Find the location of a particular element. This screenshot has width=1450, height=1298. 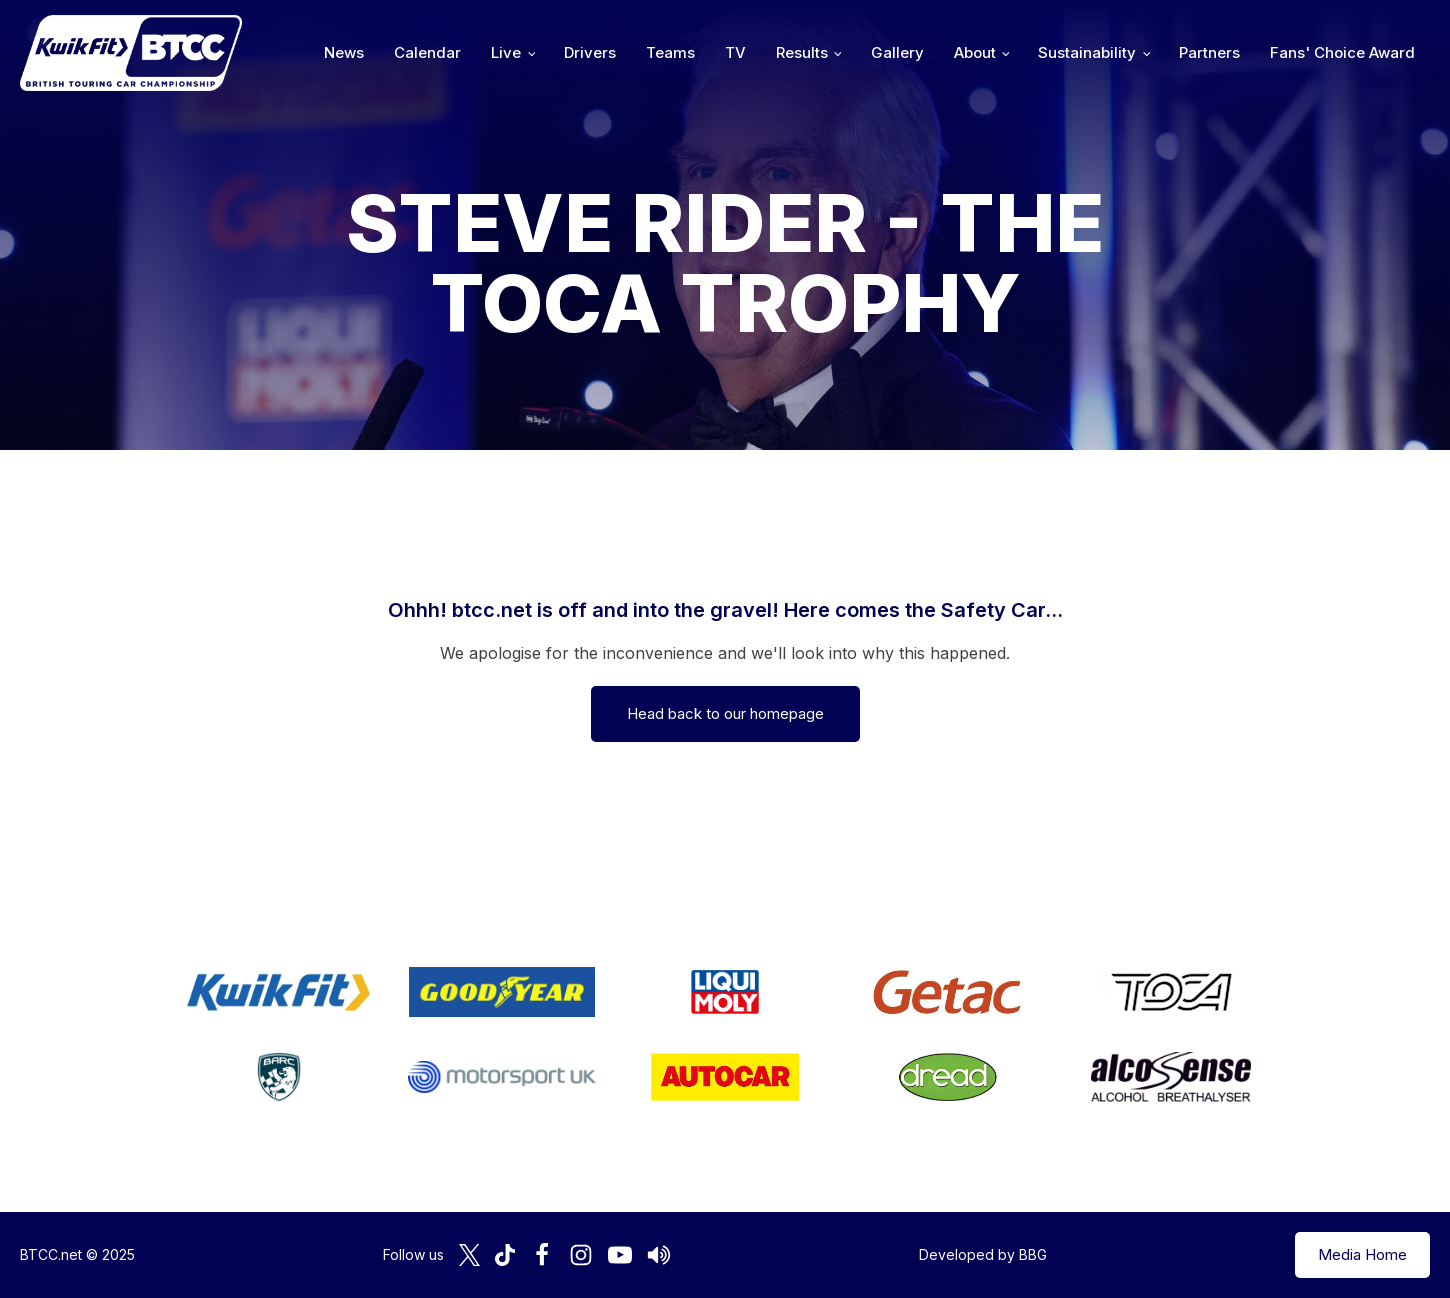

TV is located at coordinates (735, 52).